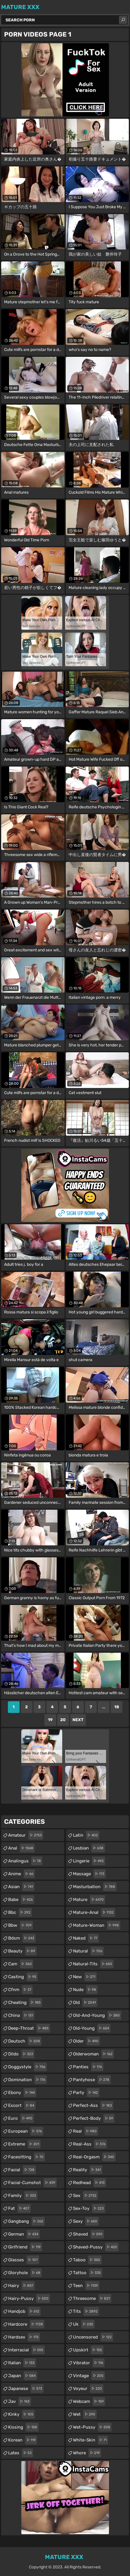 This screenshot has width=130, height=2576. I want to click on asian, so click(21, 1886).